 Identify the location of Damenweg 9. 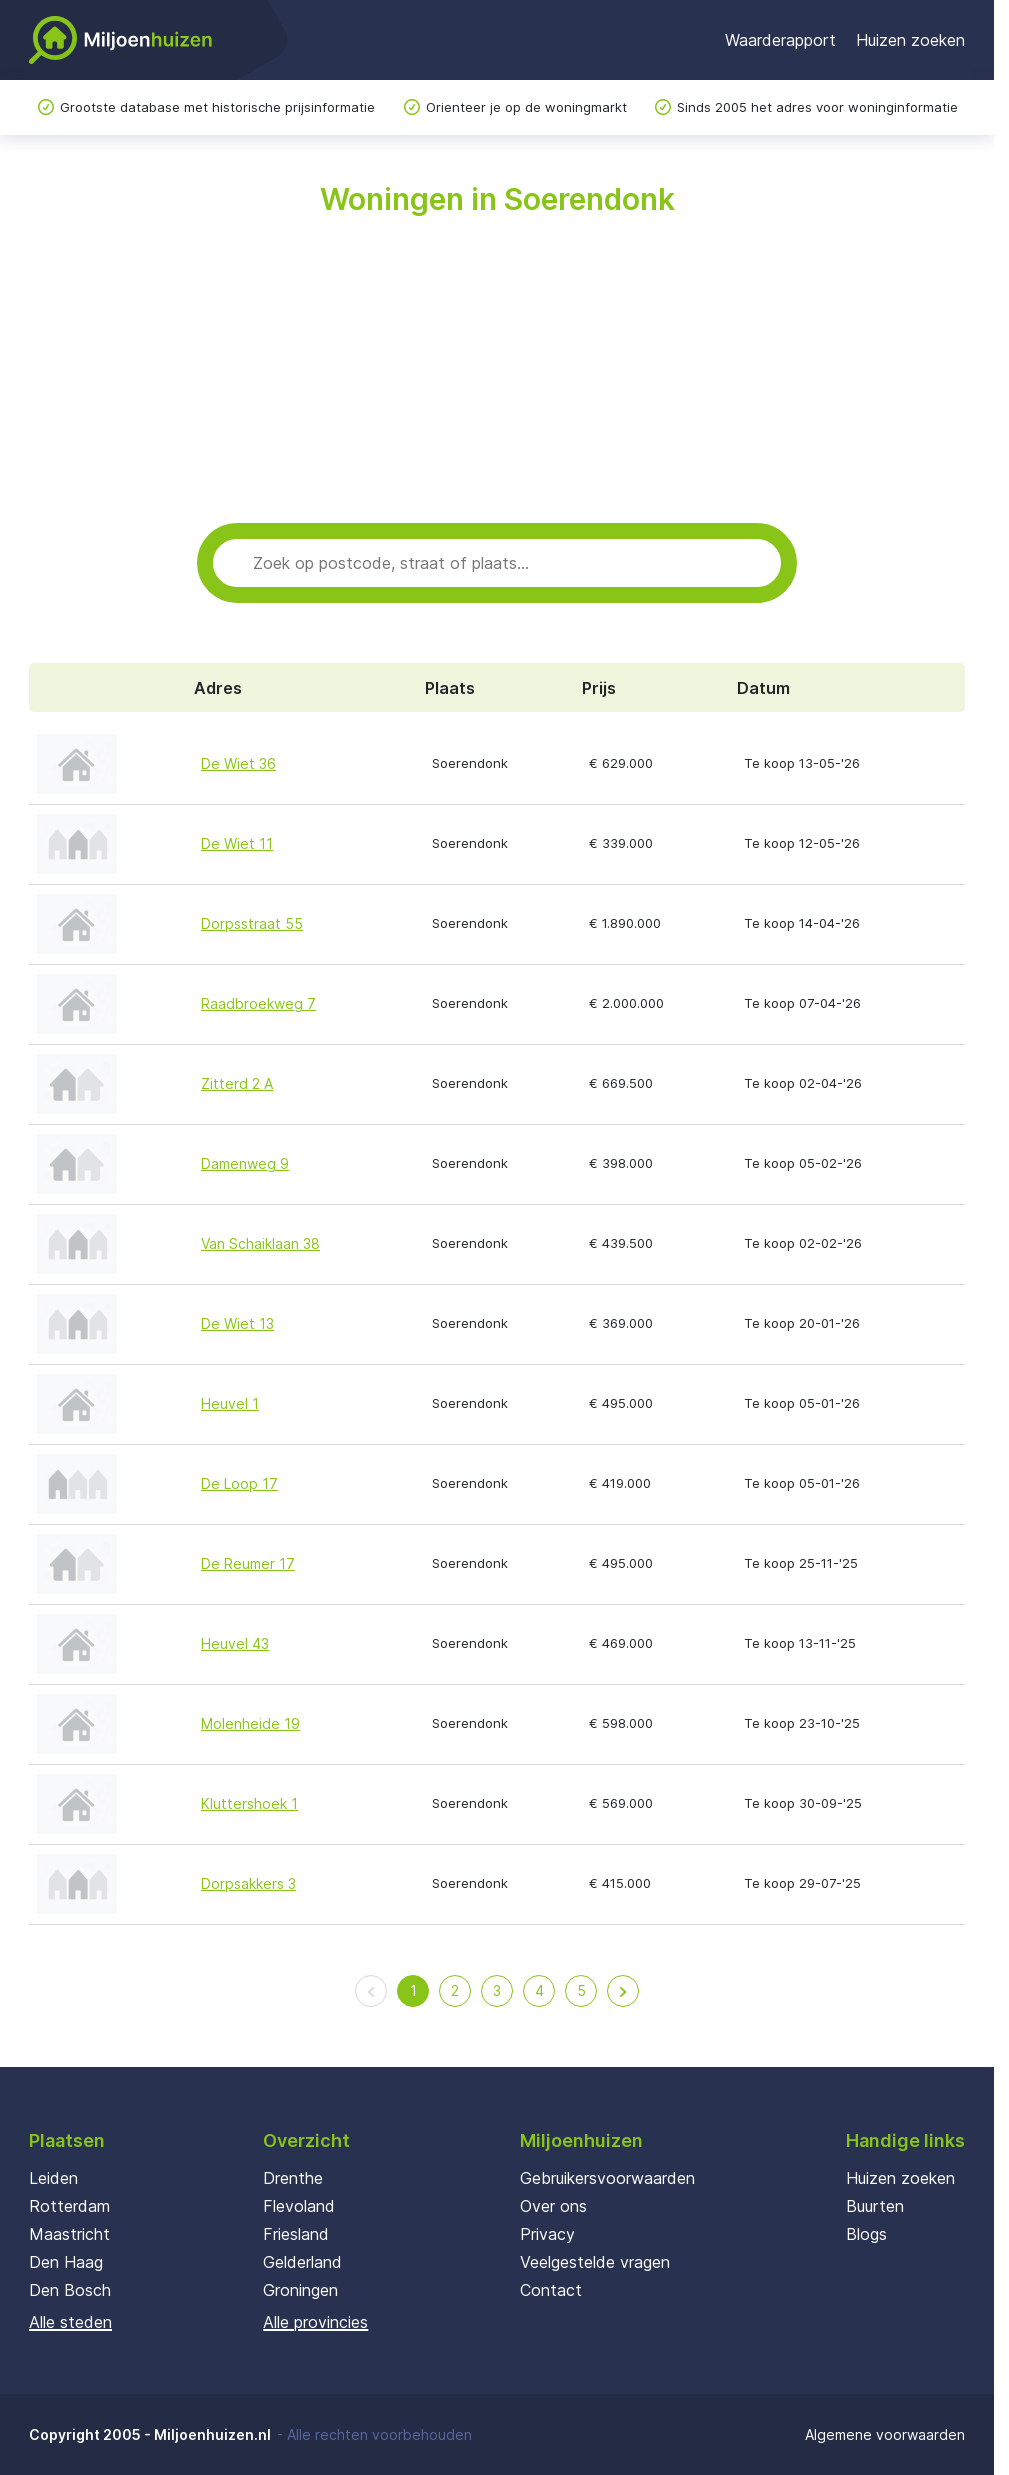
(245, 1163).